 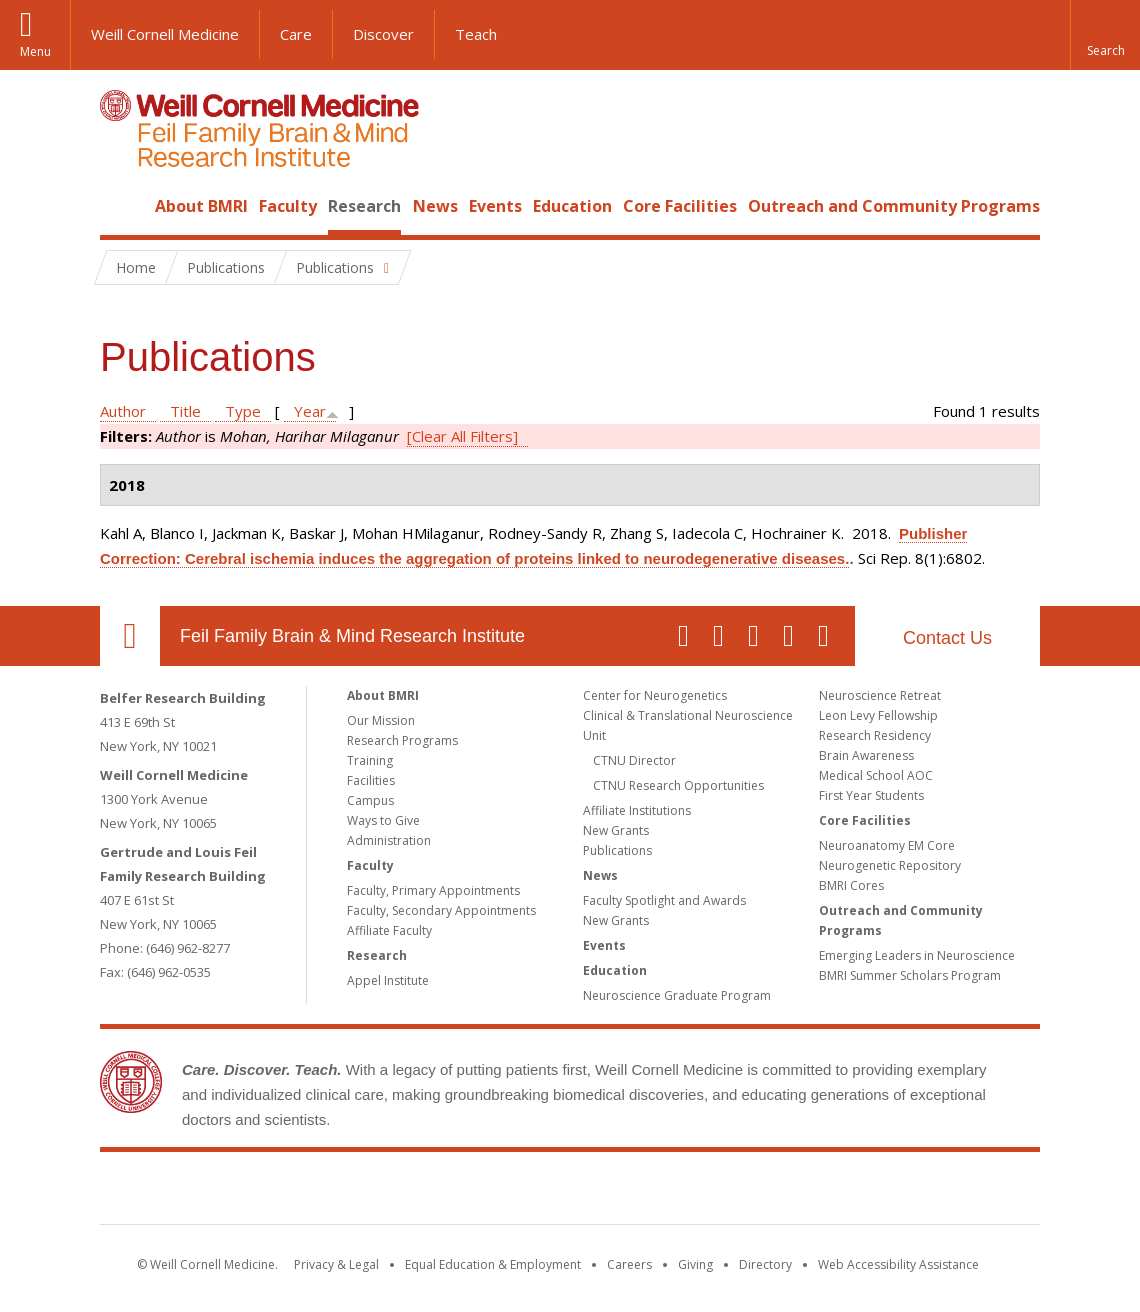 I want to click on Faculty, so click(x=288, y=206).